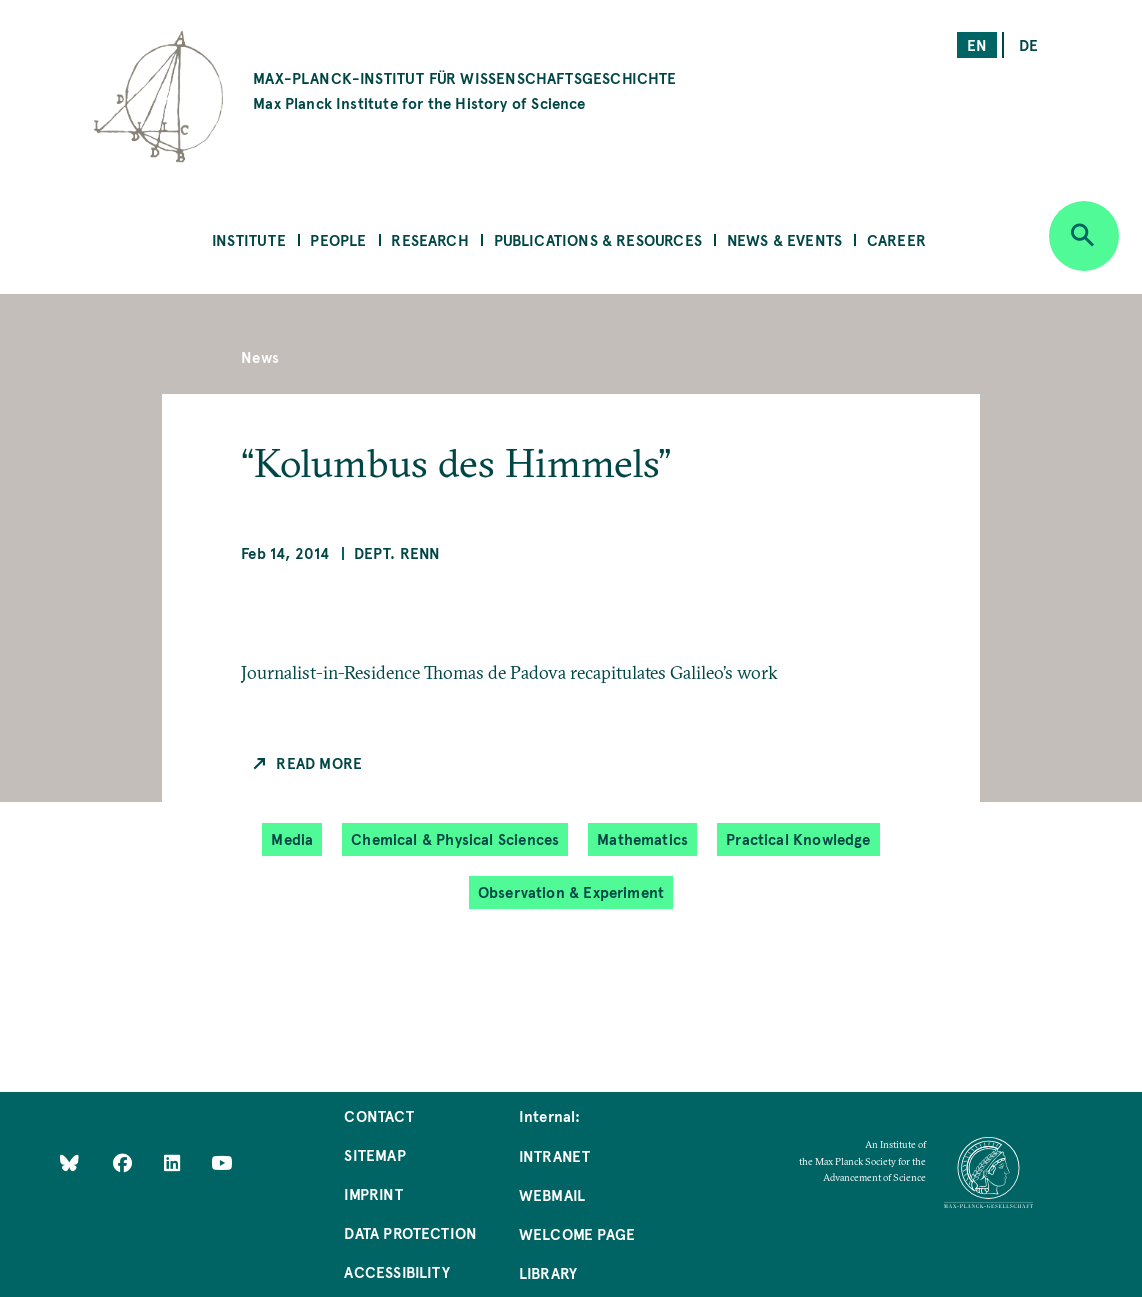 Image resolution: width=1142 pixels, height=1297 pixels. I want to click on Contact, so click(378, 1115).